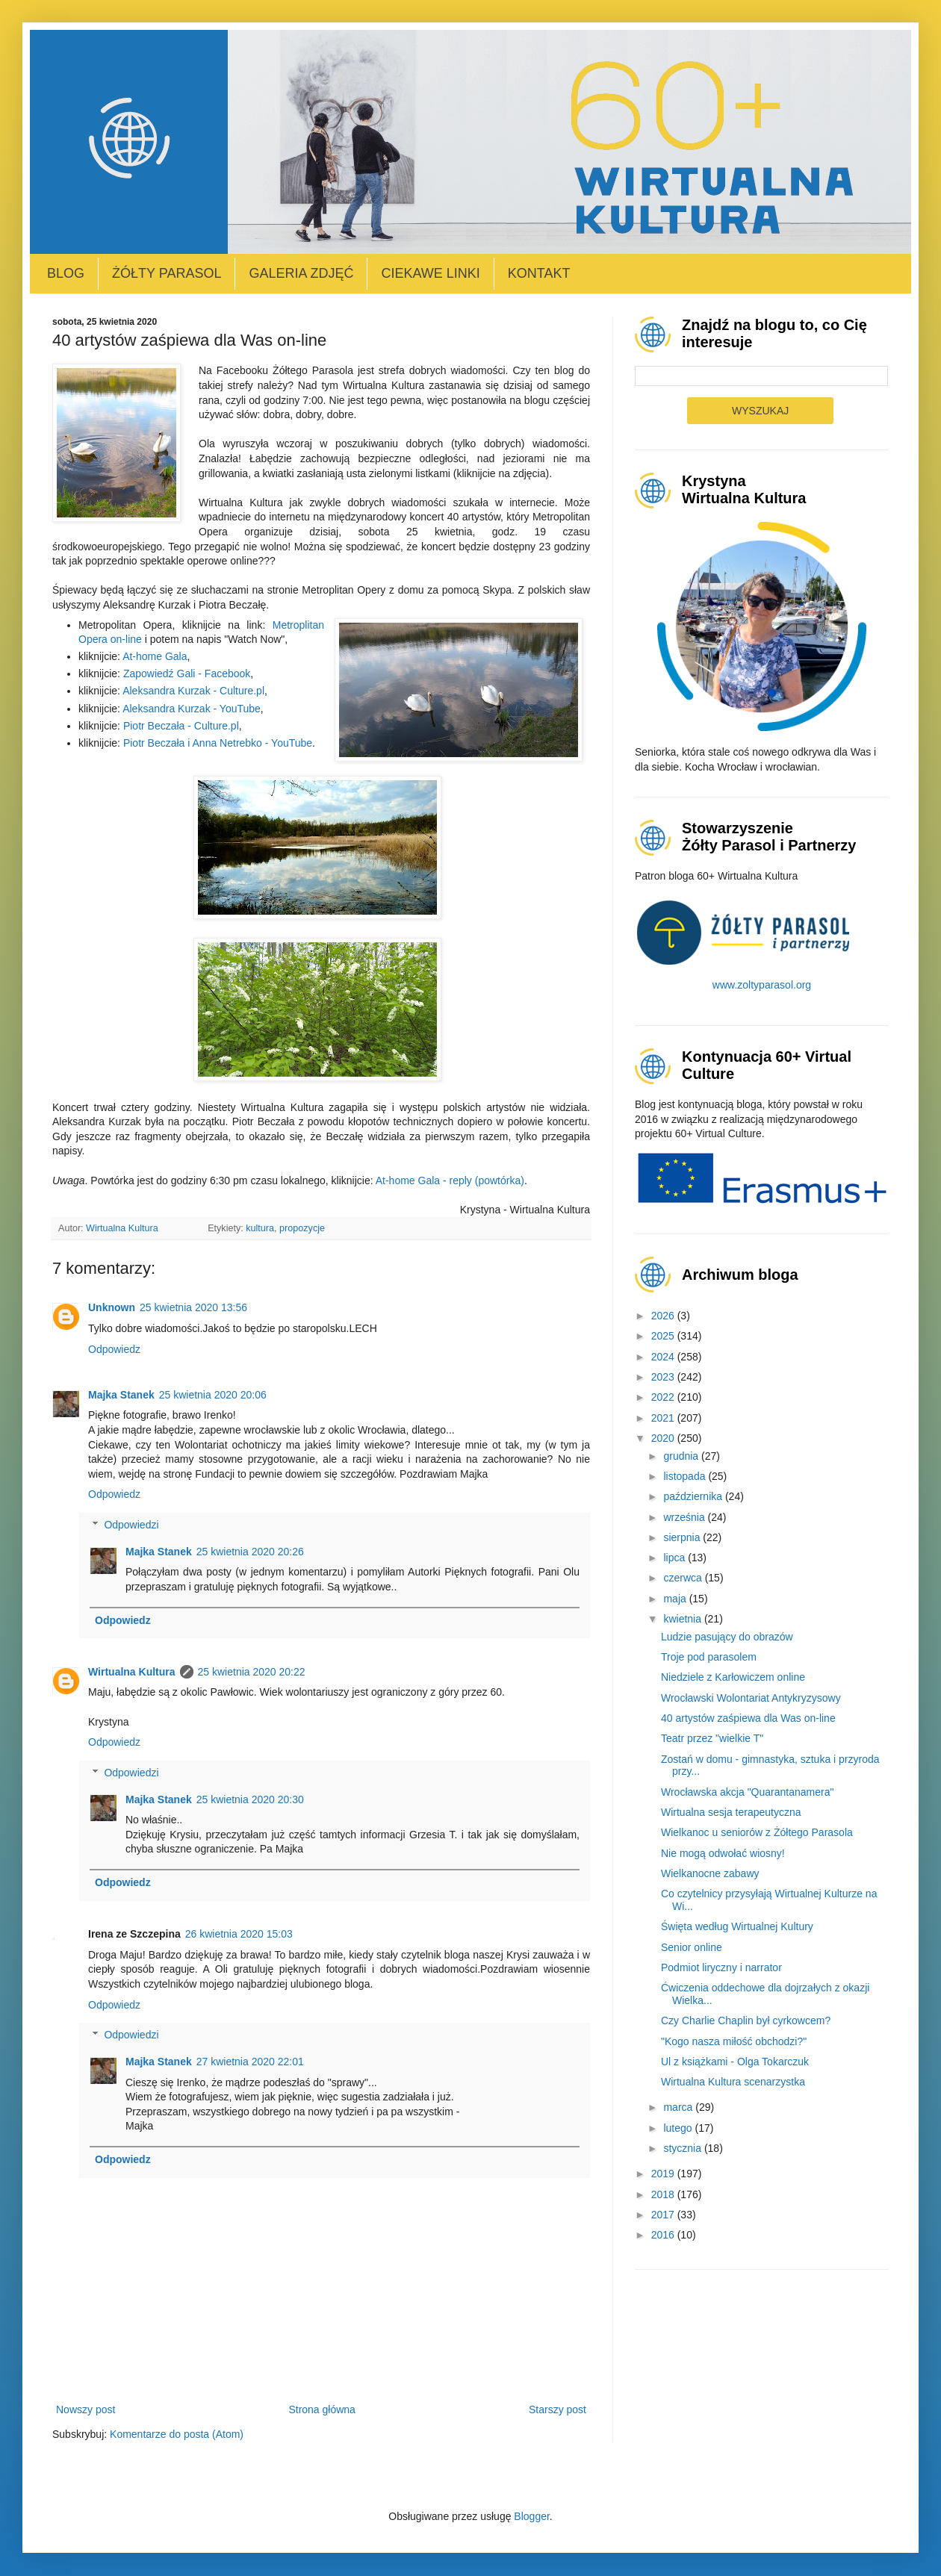 This screenshot has height=2576, width=941. What do you see at coordinates (731, 1812) in the screenshot?
I see `Wirtualna sesja terapeutyczna` at bounding box center [731, 1812].